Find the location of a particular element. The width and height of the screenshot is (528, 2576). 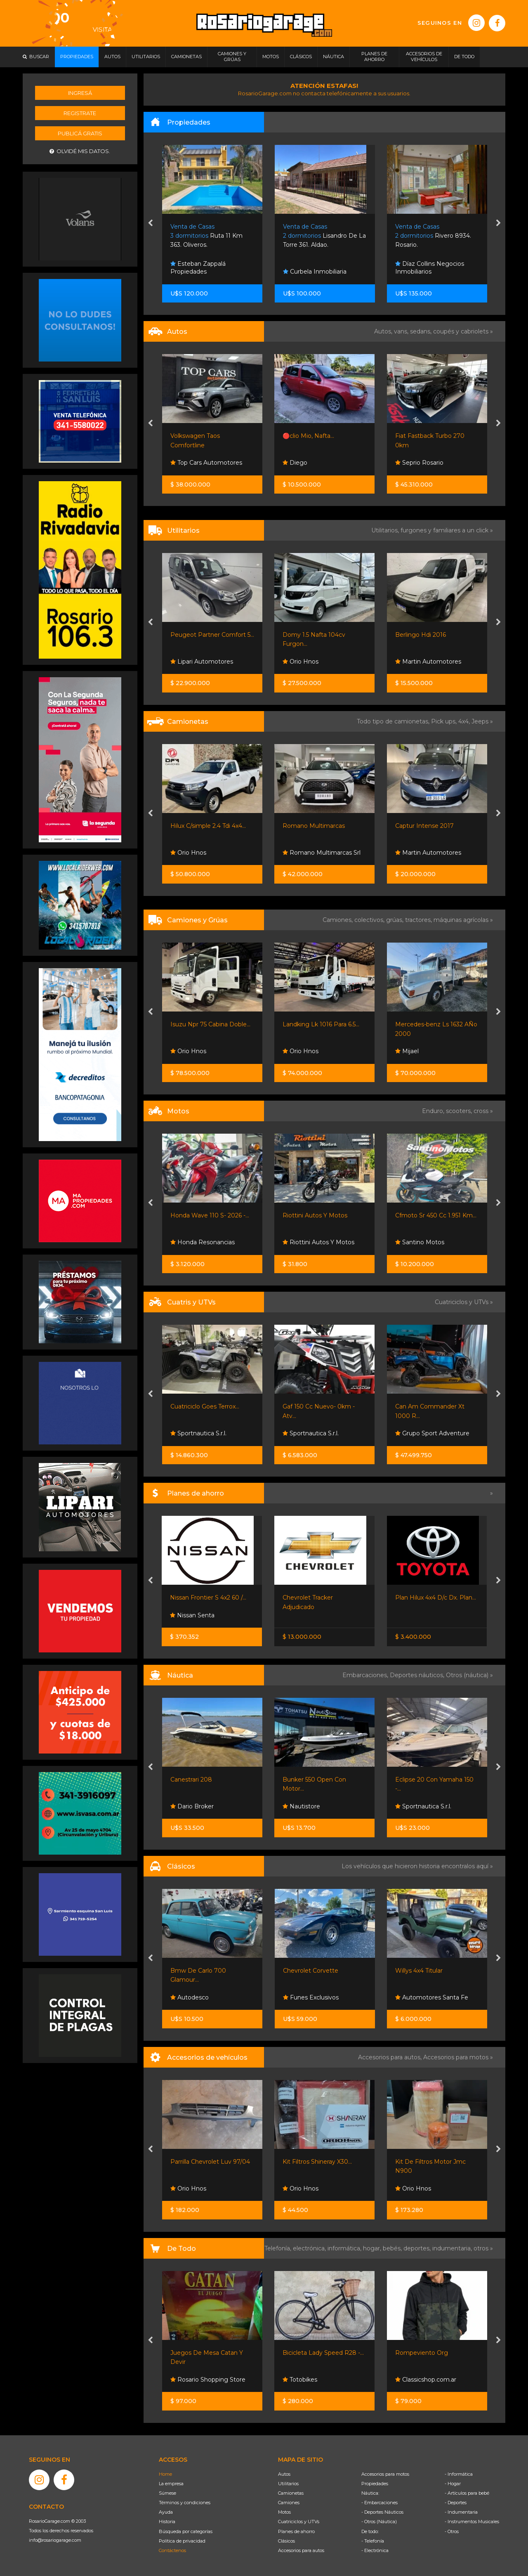

- Artículos para bebé is located at coordinates (467, 2493).